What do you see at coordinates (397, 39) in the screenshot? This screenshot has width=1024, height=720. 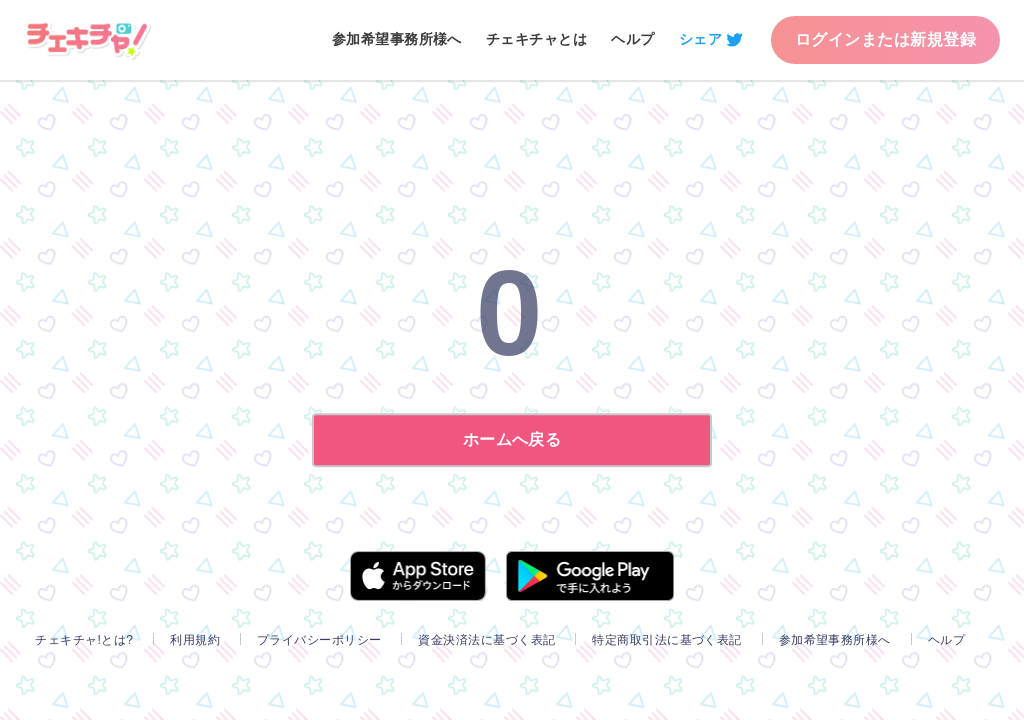 I see `参加希望事務所様へ` at bounding box center [397, 39].